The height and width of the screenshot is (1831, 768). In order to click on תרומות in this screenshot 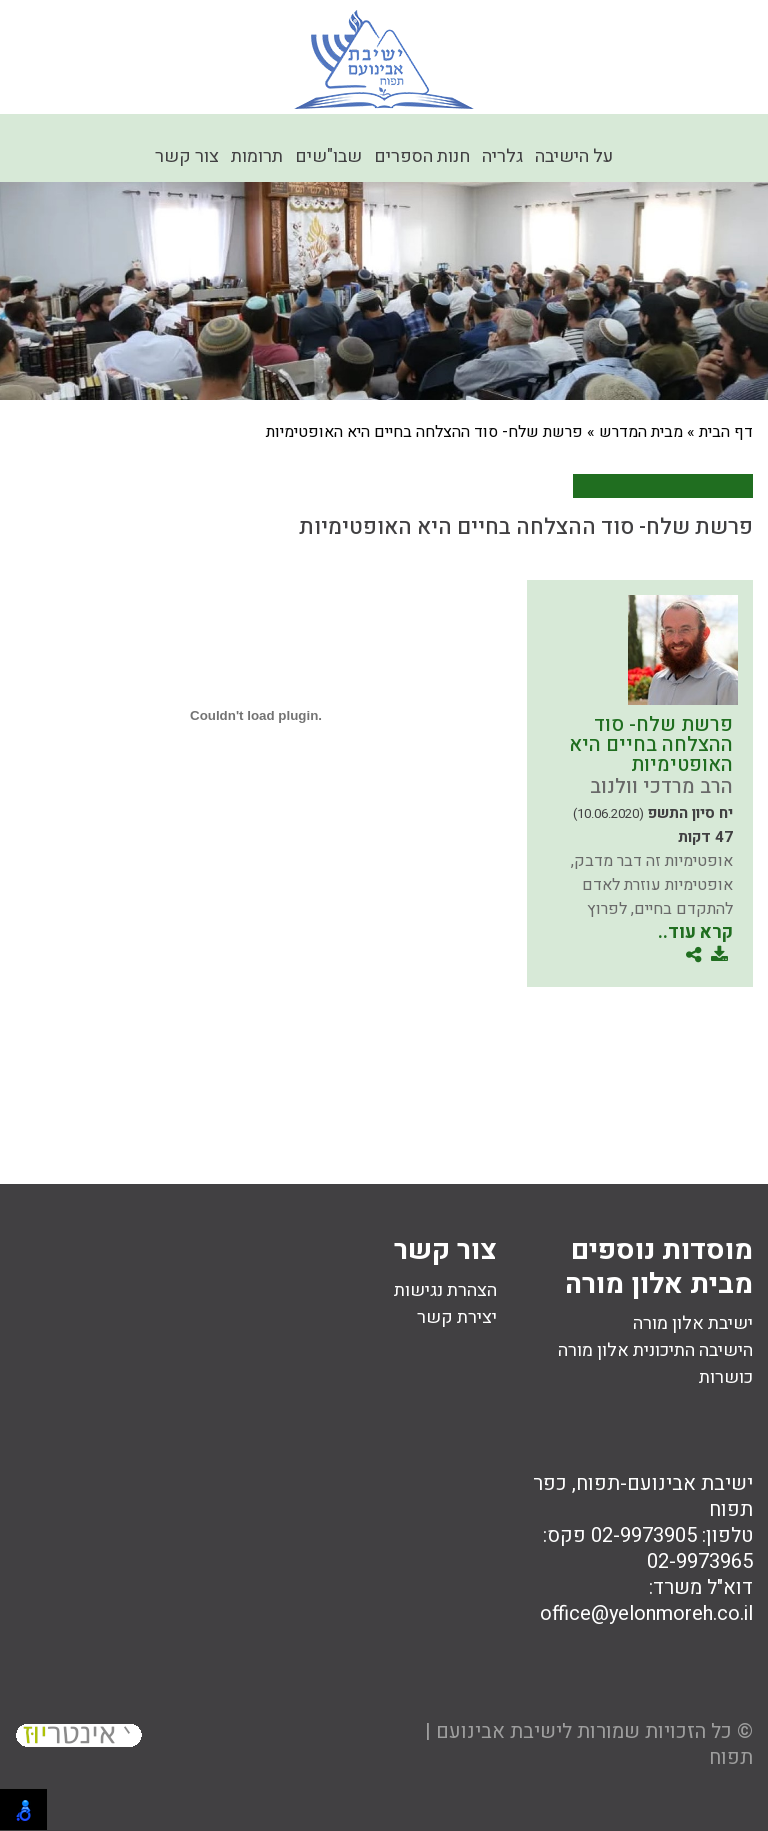, I will do `click(257, 156)`.